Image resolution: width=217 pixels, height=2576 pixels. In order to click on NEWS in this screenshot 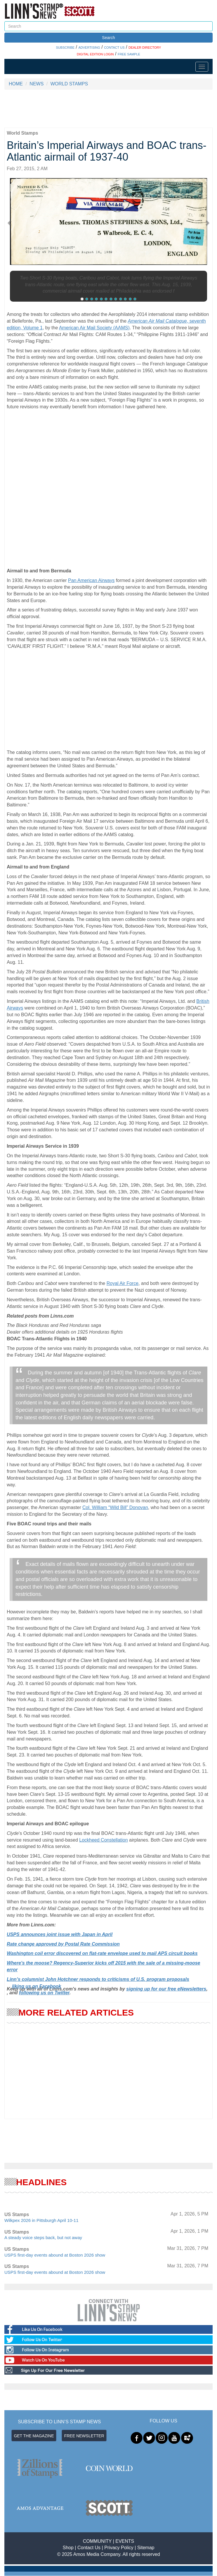, I will do `click(36, 83)`.